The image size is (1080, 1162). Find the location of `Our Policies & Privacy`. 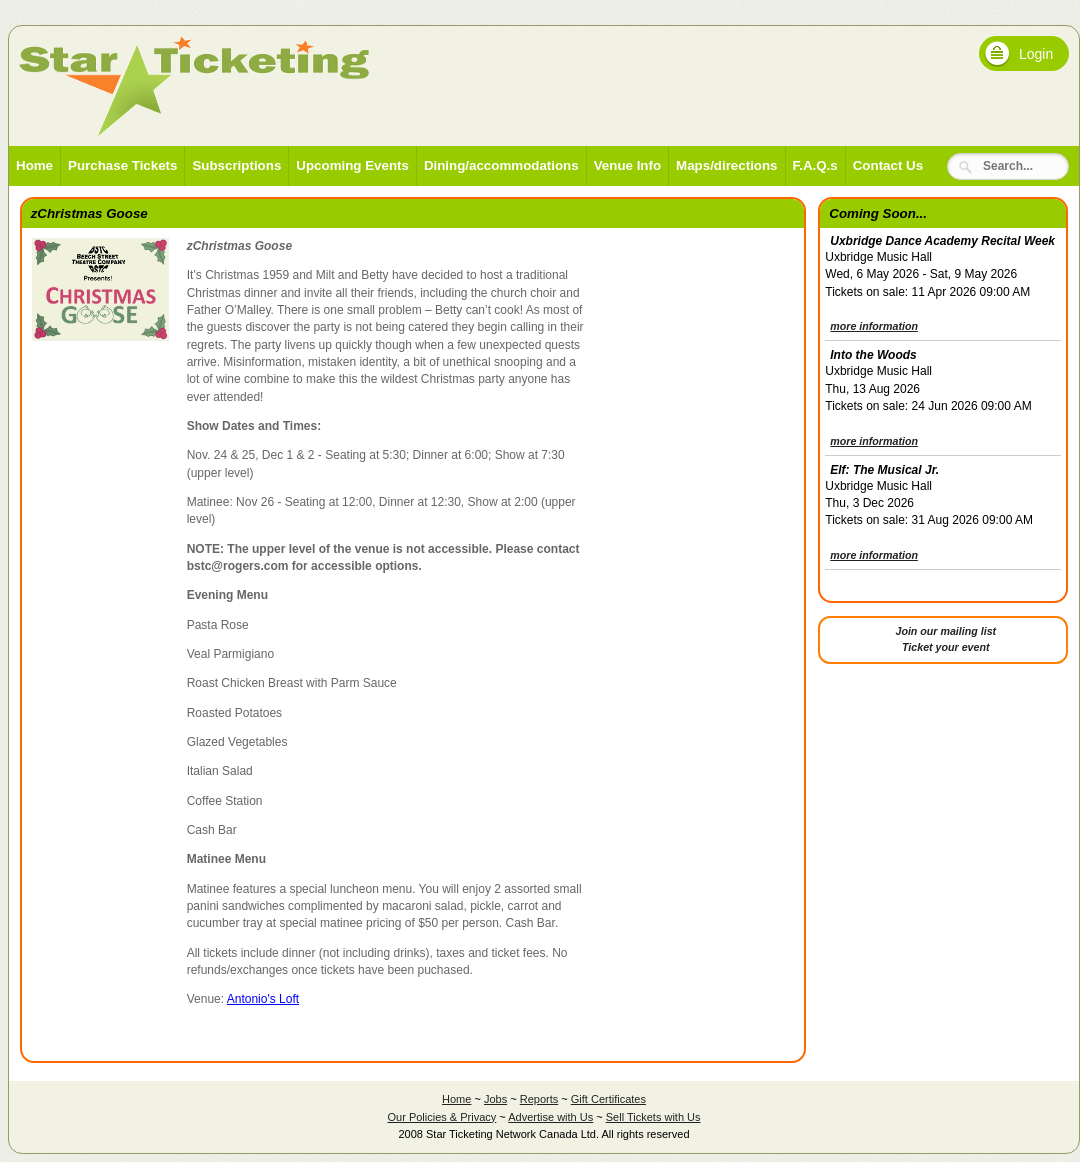

Our Policies & Privacy is located at coordinates (441, 1117).